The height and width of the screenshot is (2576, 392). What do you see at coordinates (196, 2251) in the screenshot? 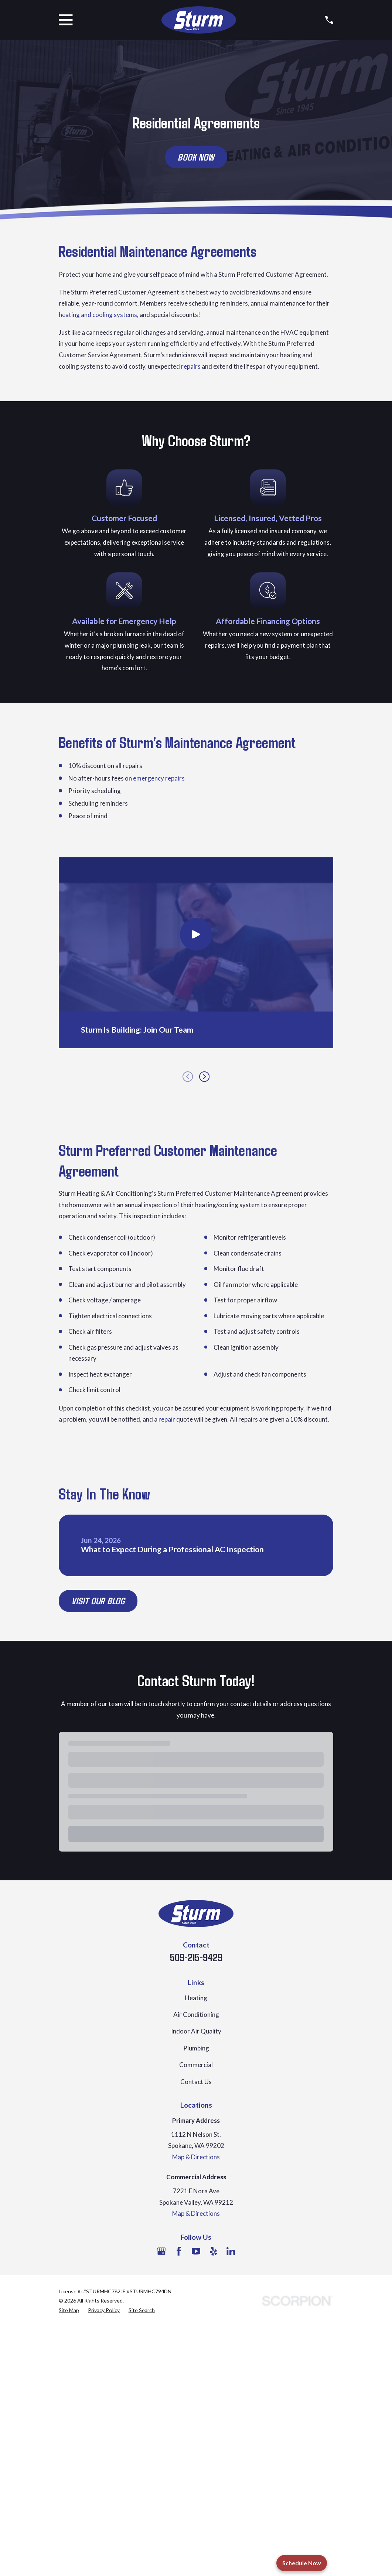
I see `[YouTube]` at bounding box center [196, 2251].